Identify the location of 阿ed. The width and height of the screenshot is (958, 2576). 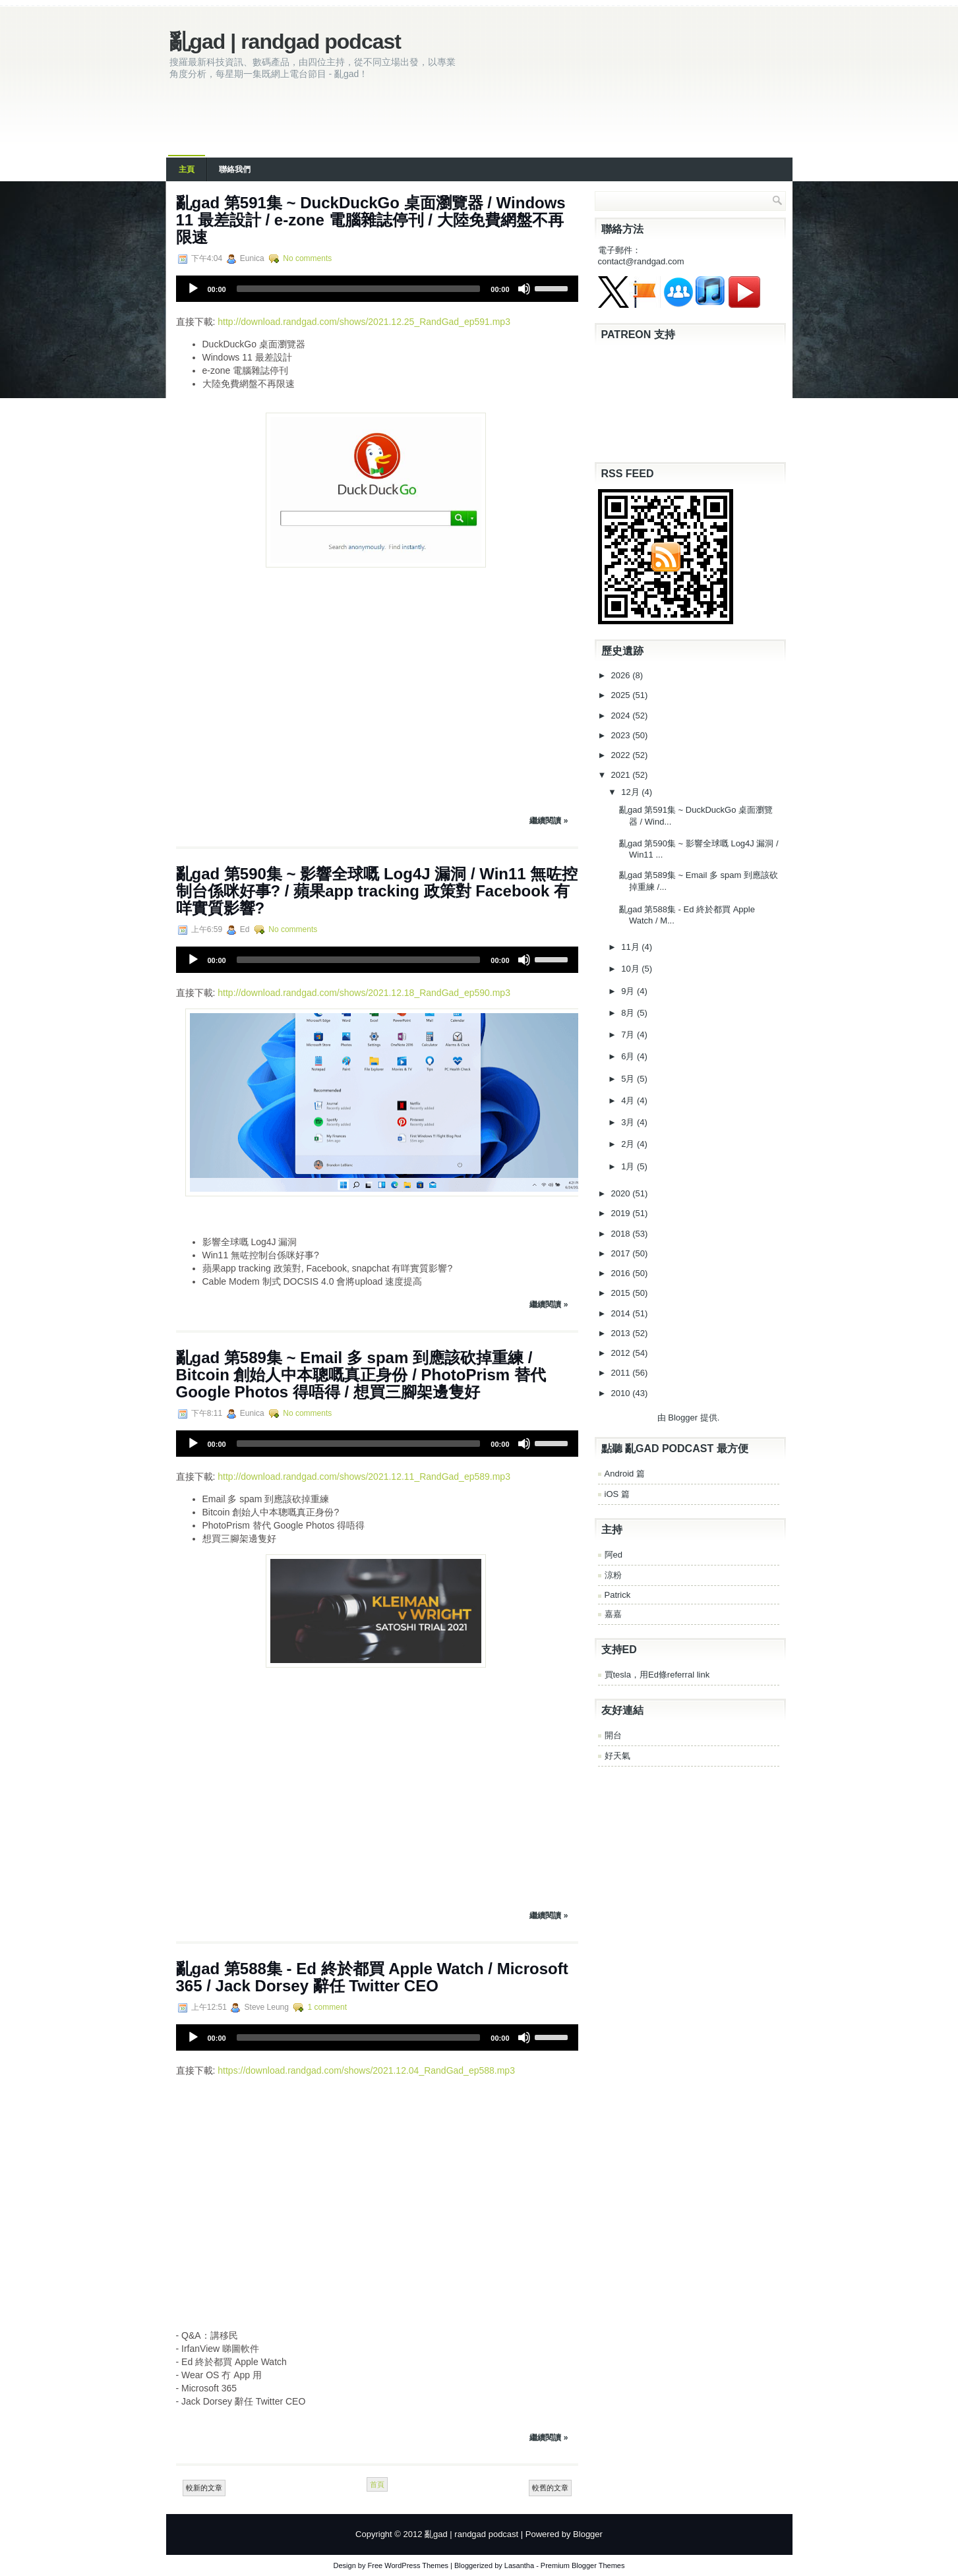
(613, 1555).